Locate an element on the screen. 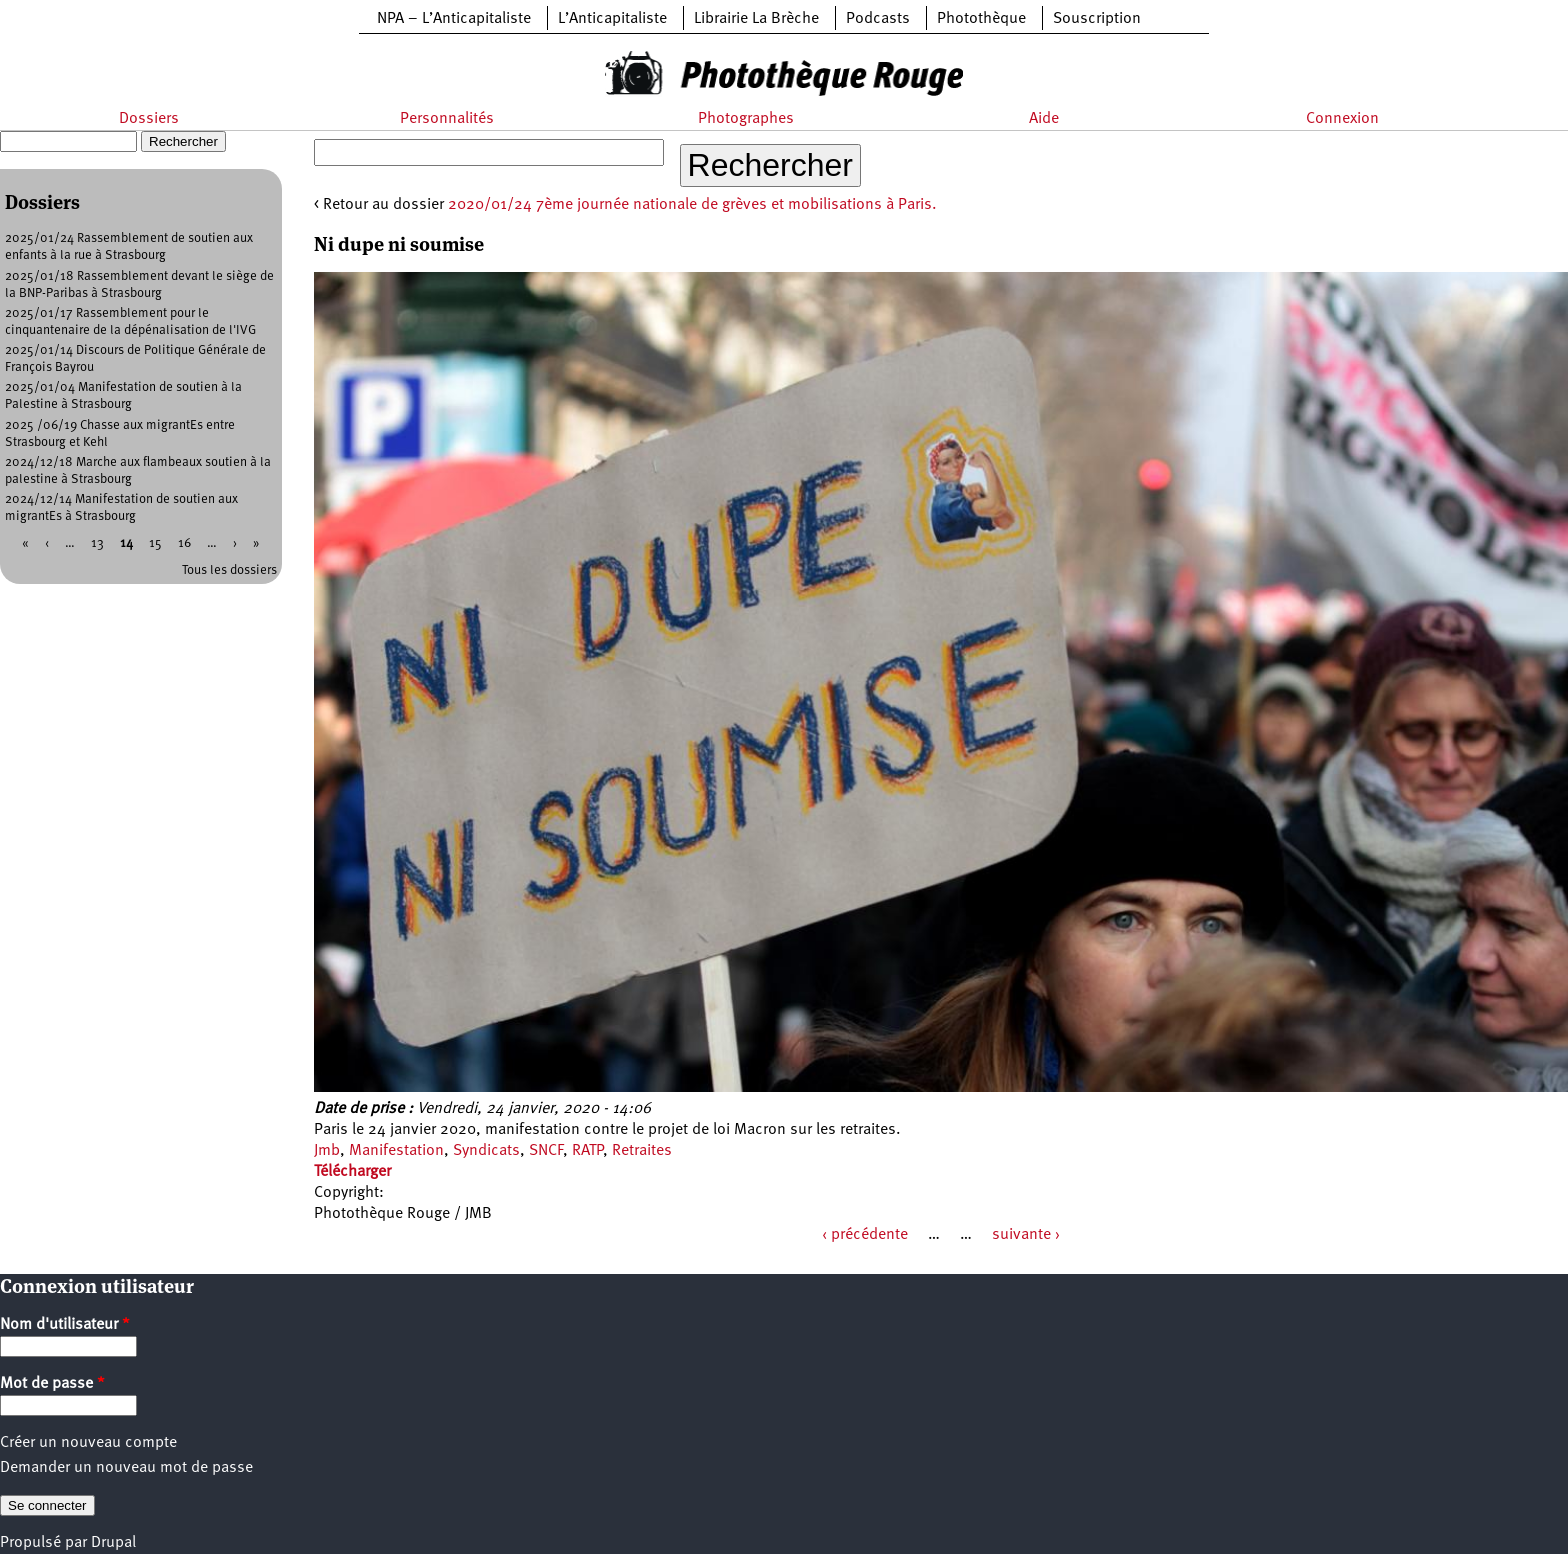 The image size is (1568, 1554). 15 is located at coordinates (155, 543).